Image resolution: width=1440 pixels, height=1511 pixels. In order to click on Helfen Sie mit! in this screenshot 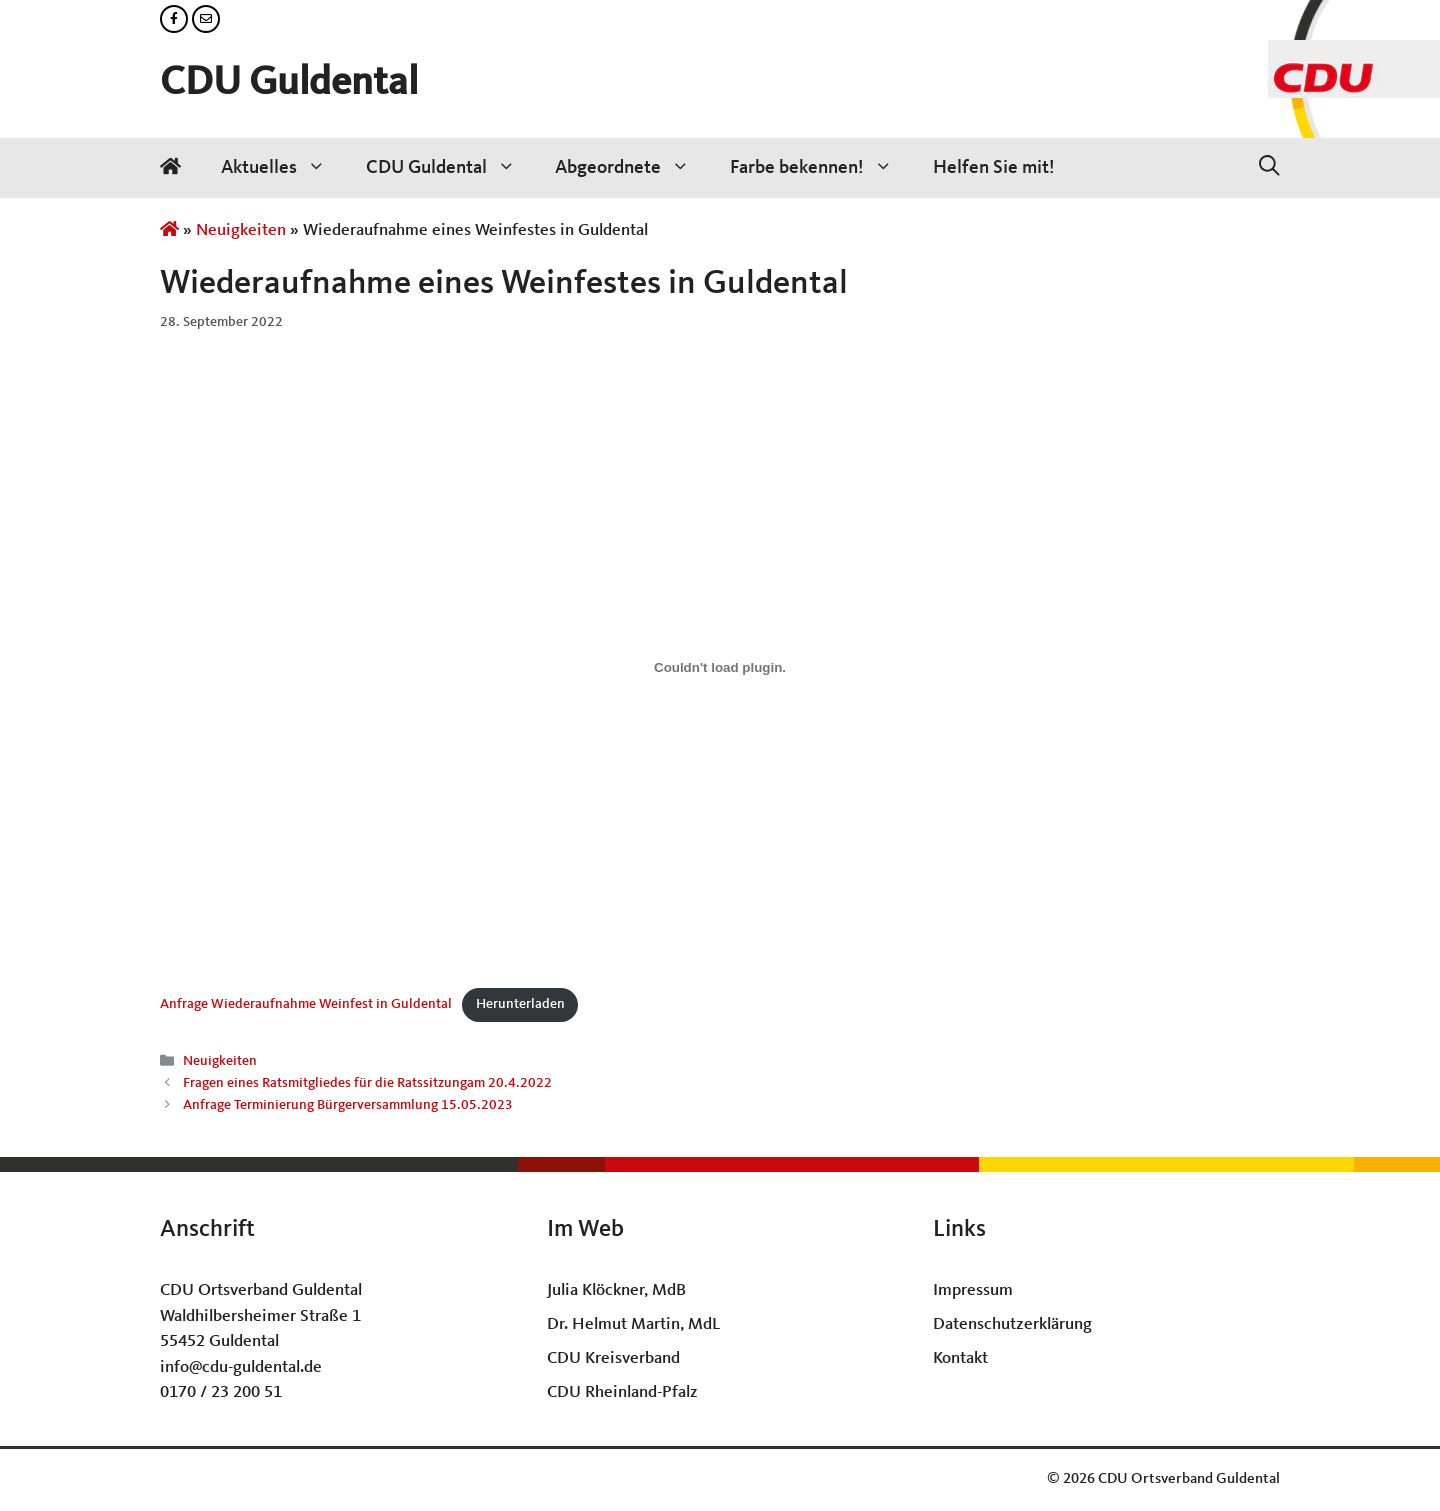, I will do `click(994, 168)`.